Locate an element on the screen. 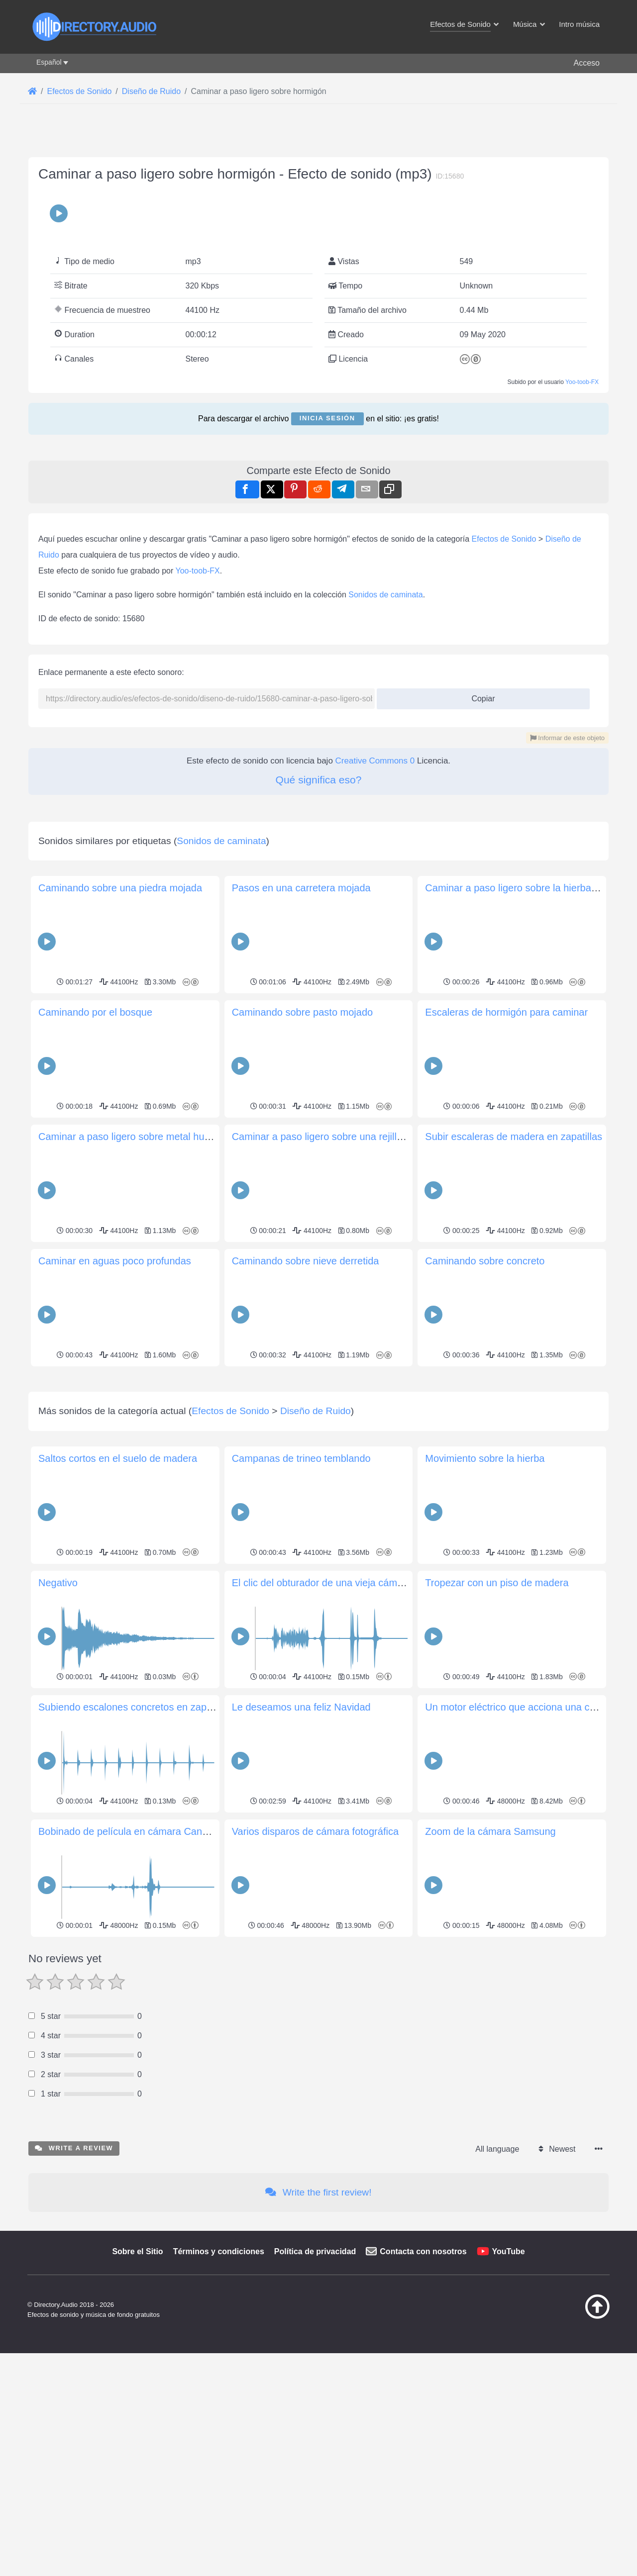  YouTube is located at coordinates (508, 2390).